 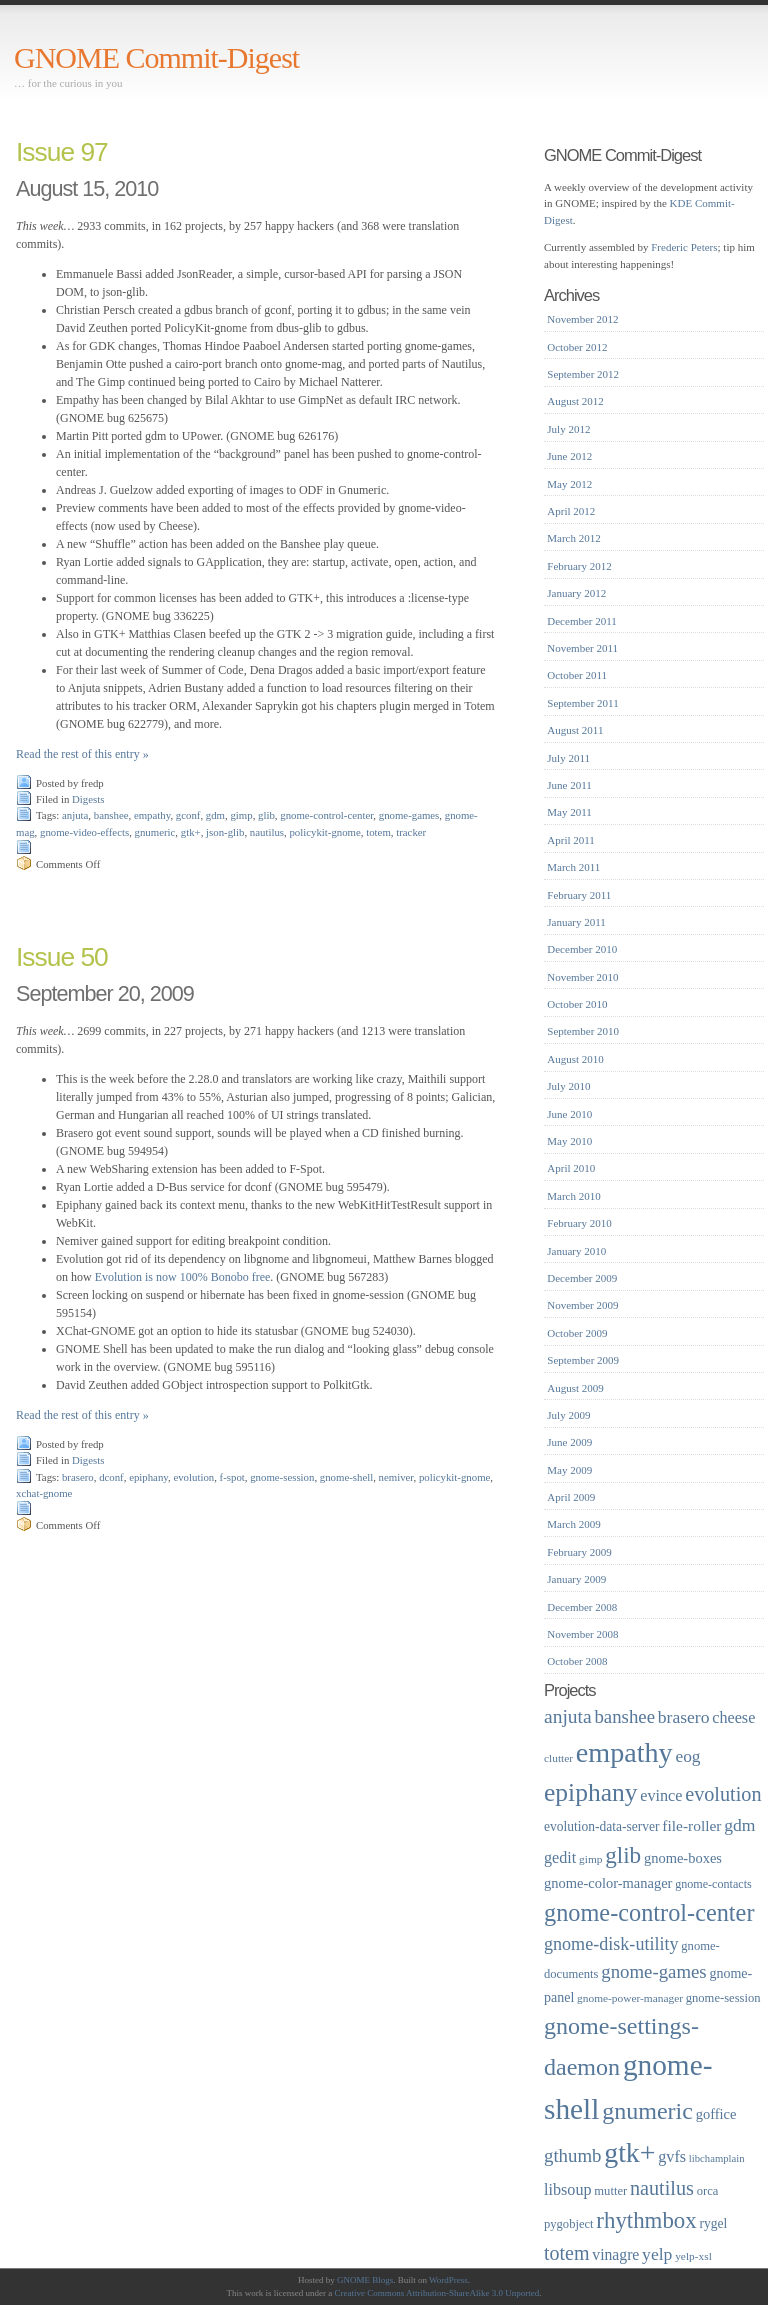 What do you see at coordinates (267, 832) in the screenshot?
I see `nautilus` at bounding box center [267, 832].